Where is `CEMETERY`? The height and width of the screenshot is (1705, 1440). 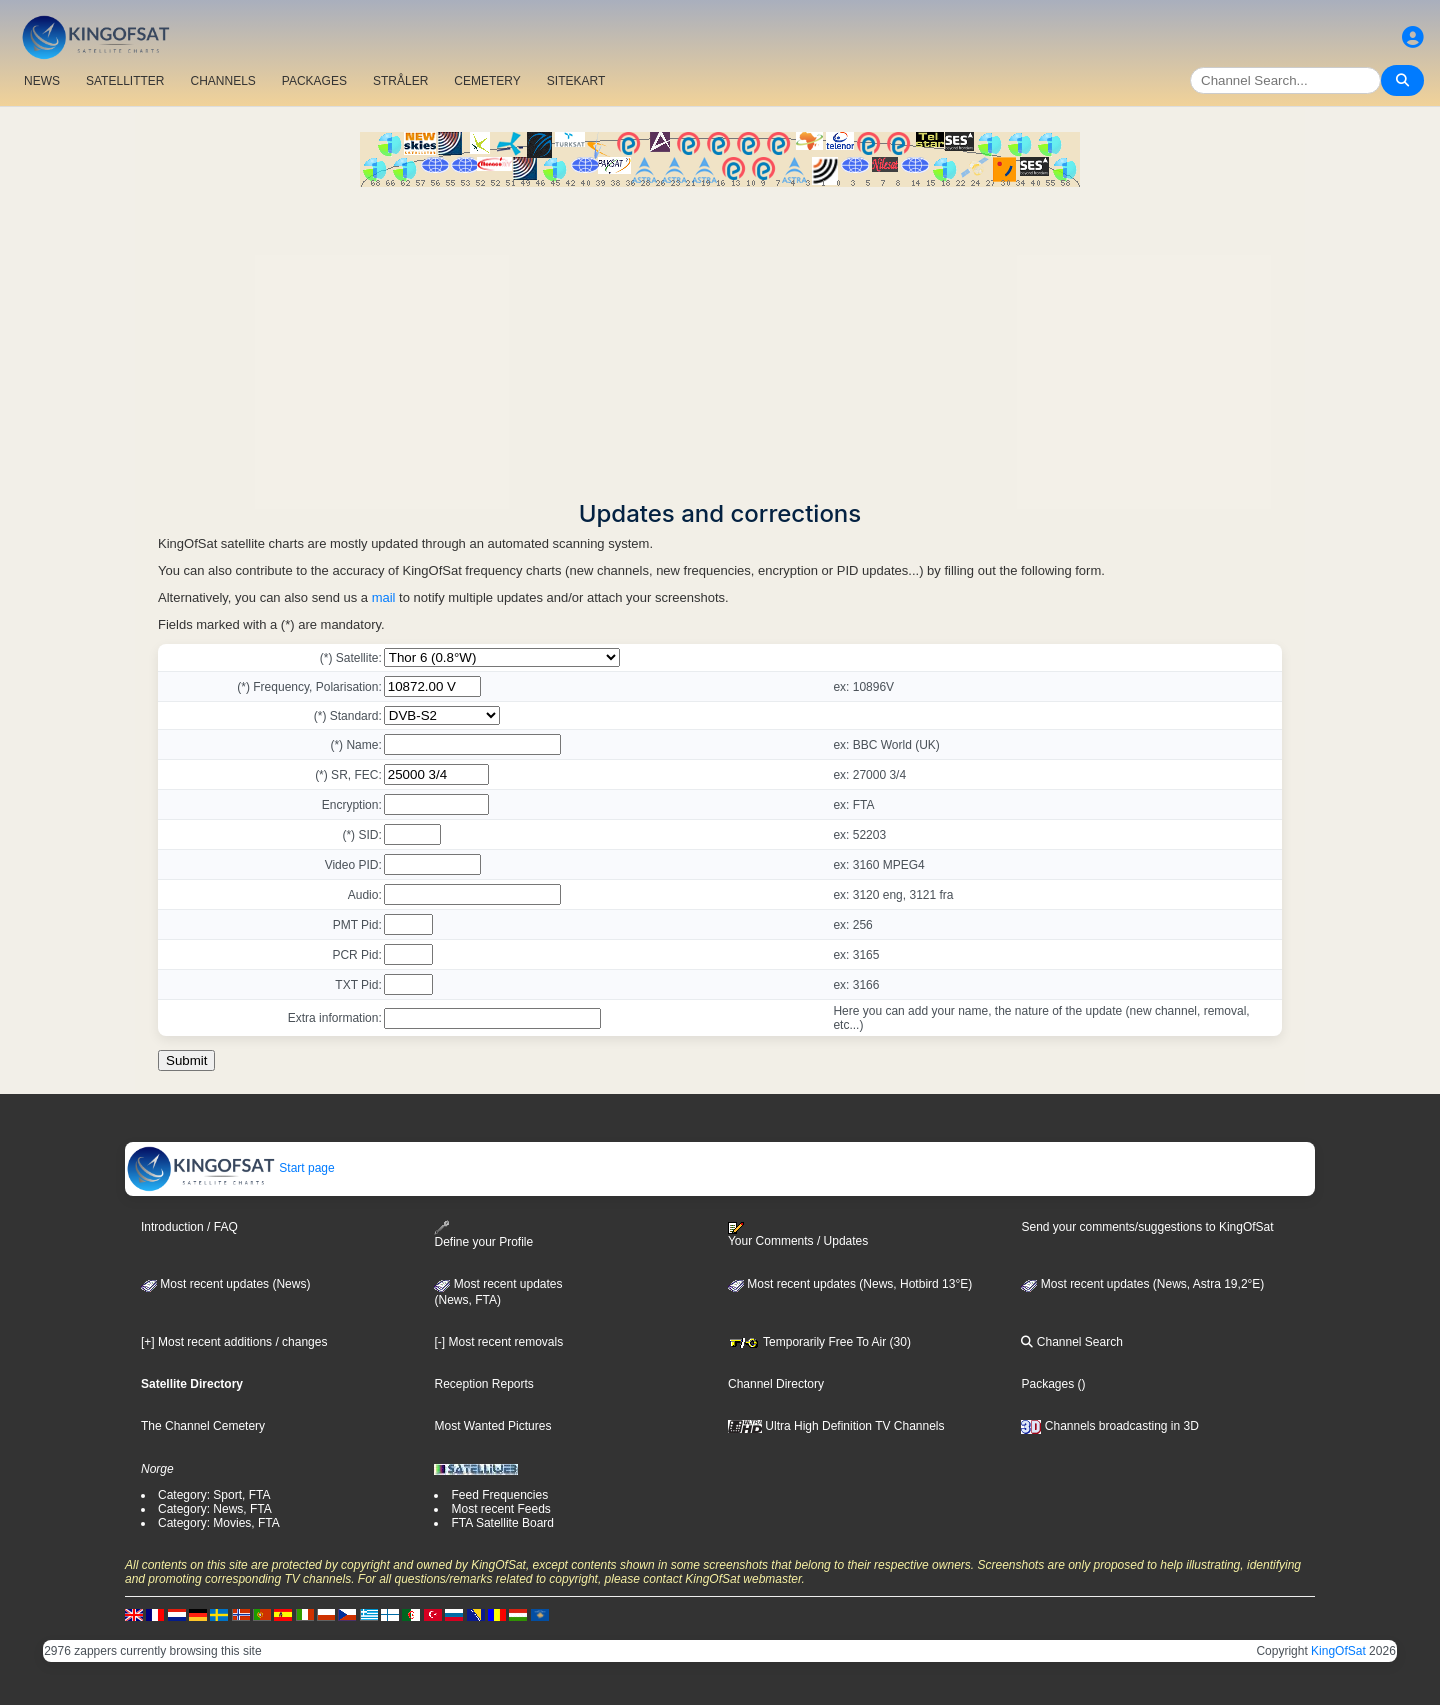 CEMETERY is located at coordinates (487, 81).